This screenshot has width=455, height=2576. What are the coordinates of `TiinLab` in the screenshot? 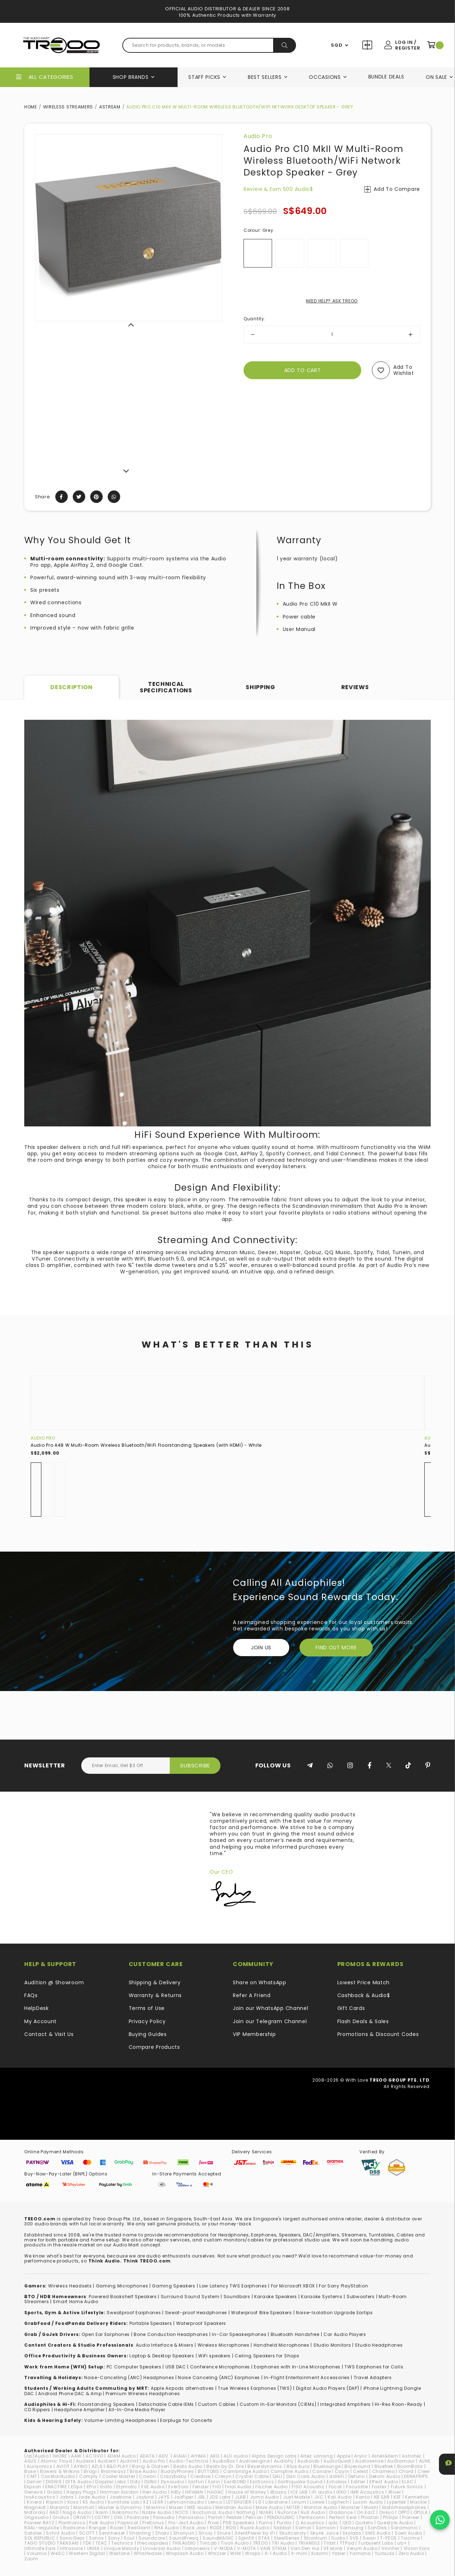 It's located at (208, 2543).